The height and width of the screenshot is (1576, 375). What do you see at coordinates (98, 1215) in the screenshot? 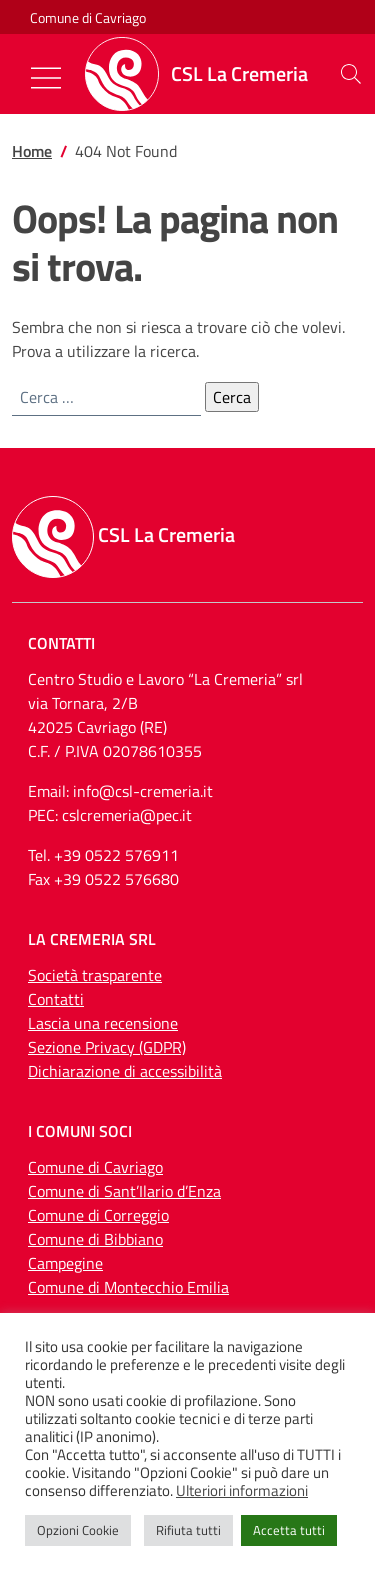
I see `Comune di Correggio` at bounding box center [98, 1215].